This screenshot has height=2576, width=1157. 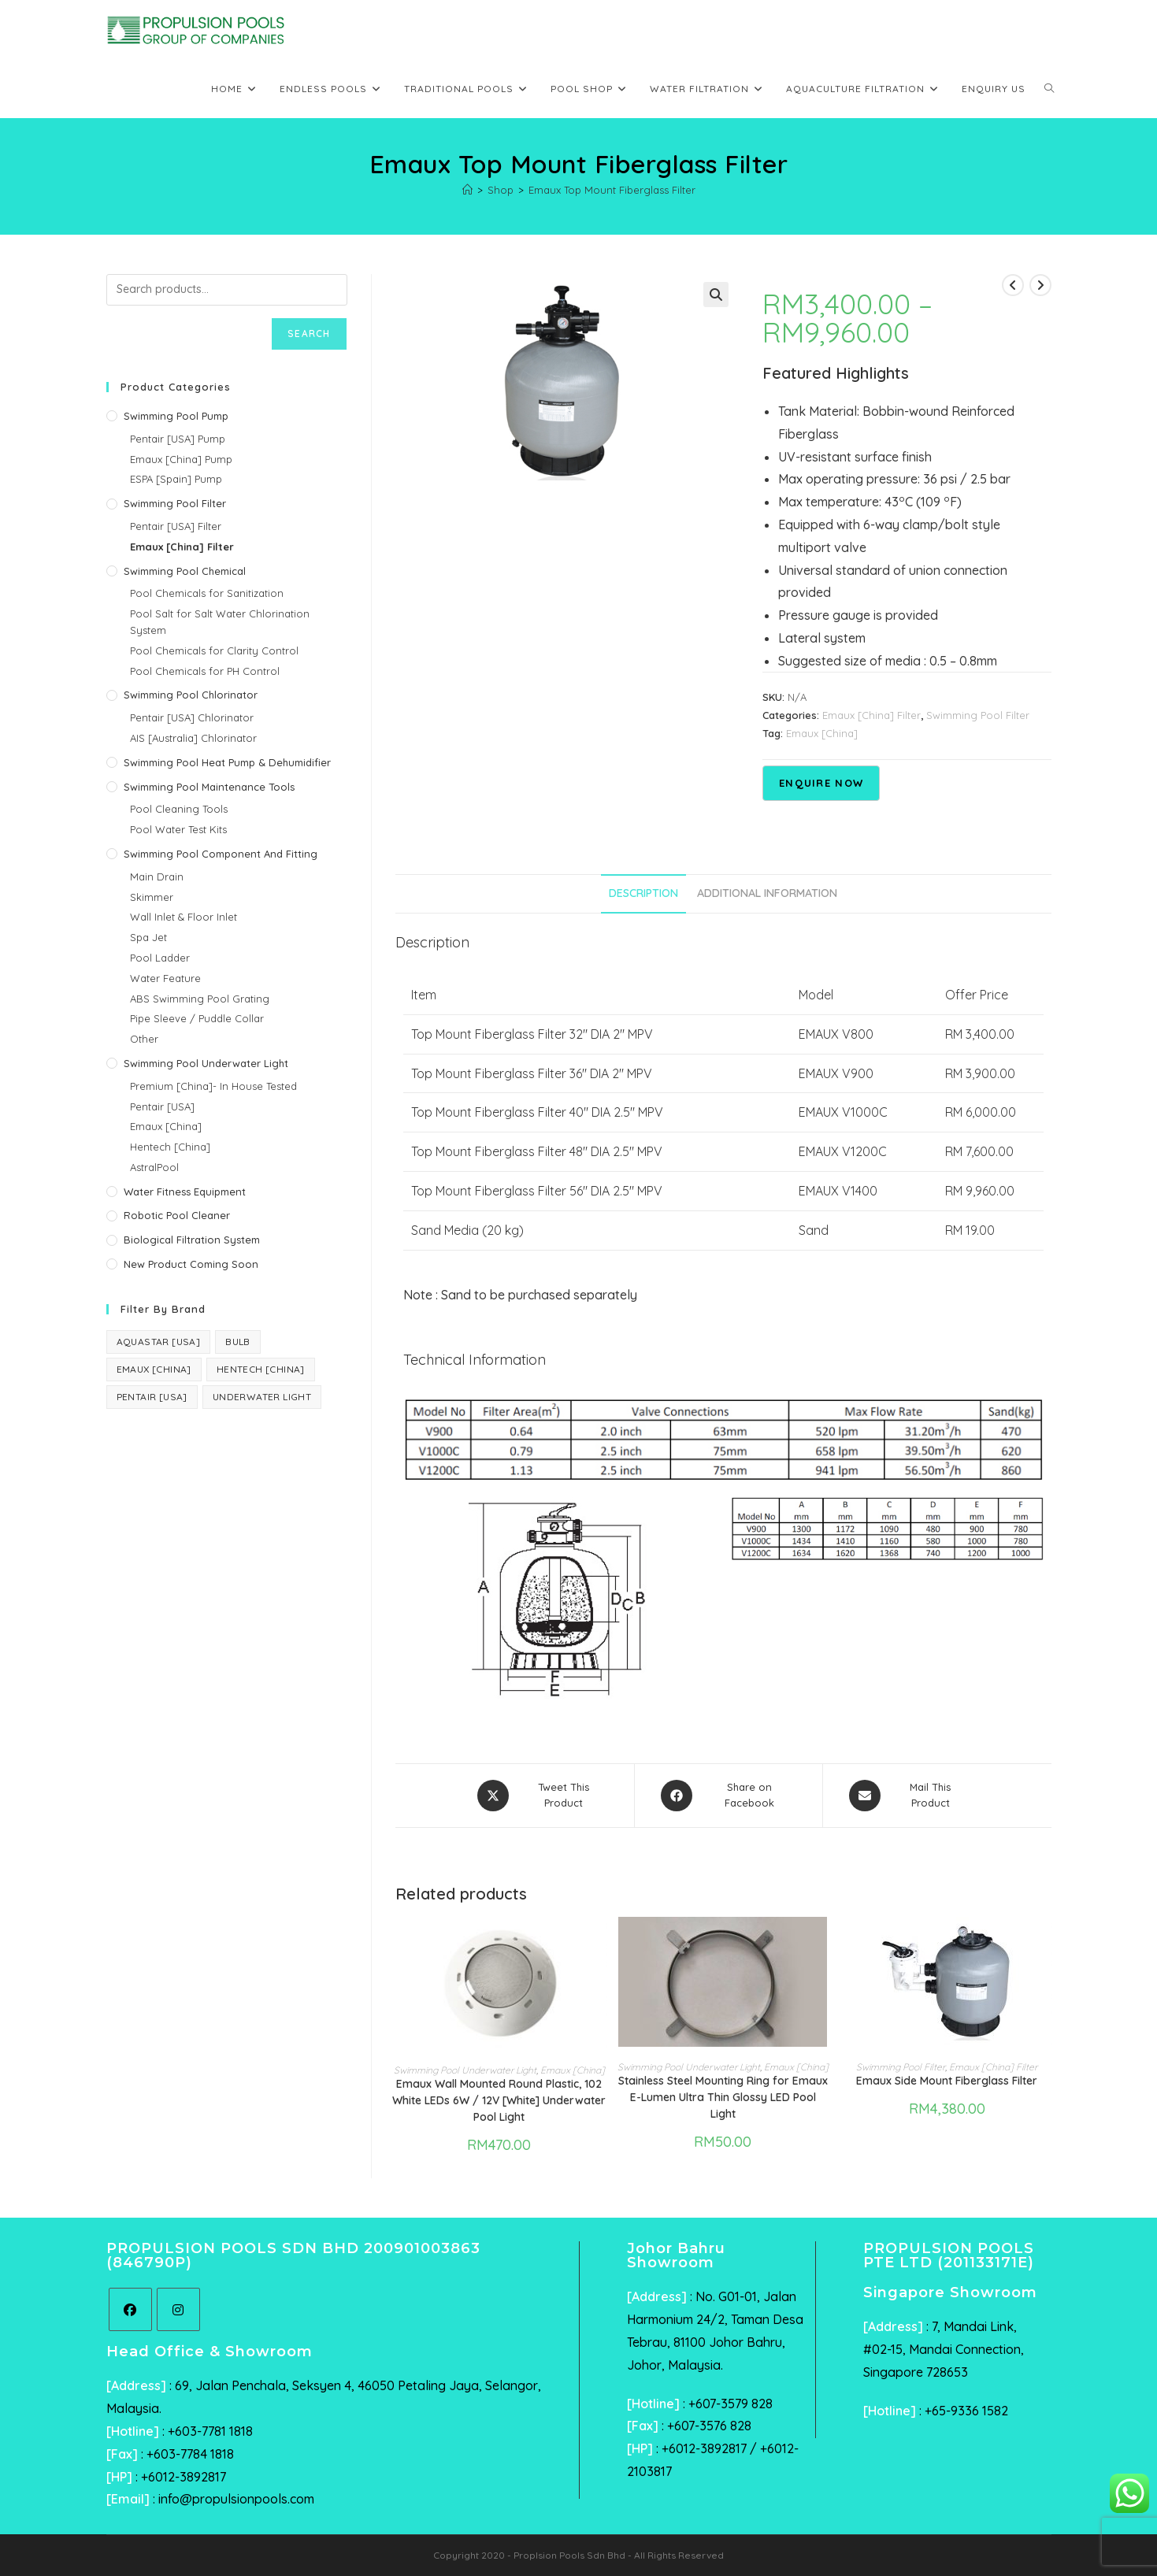 I want to click on Hentech [China], so click(x=170, y=1146).